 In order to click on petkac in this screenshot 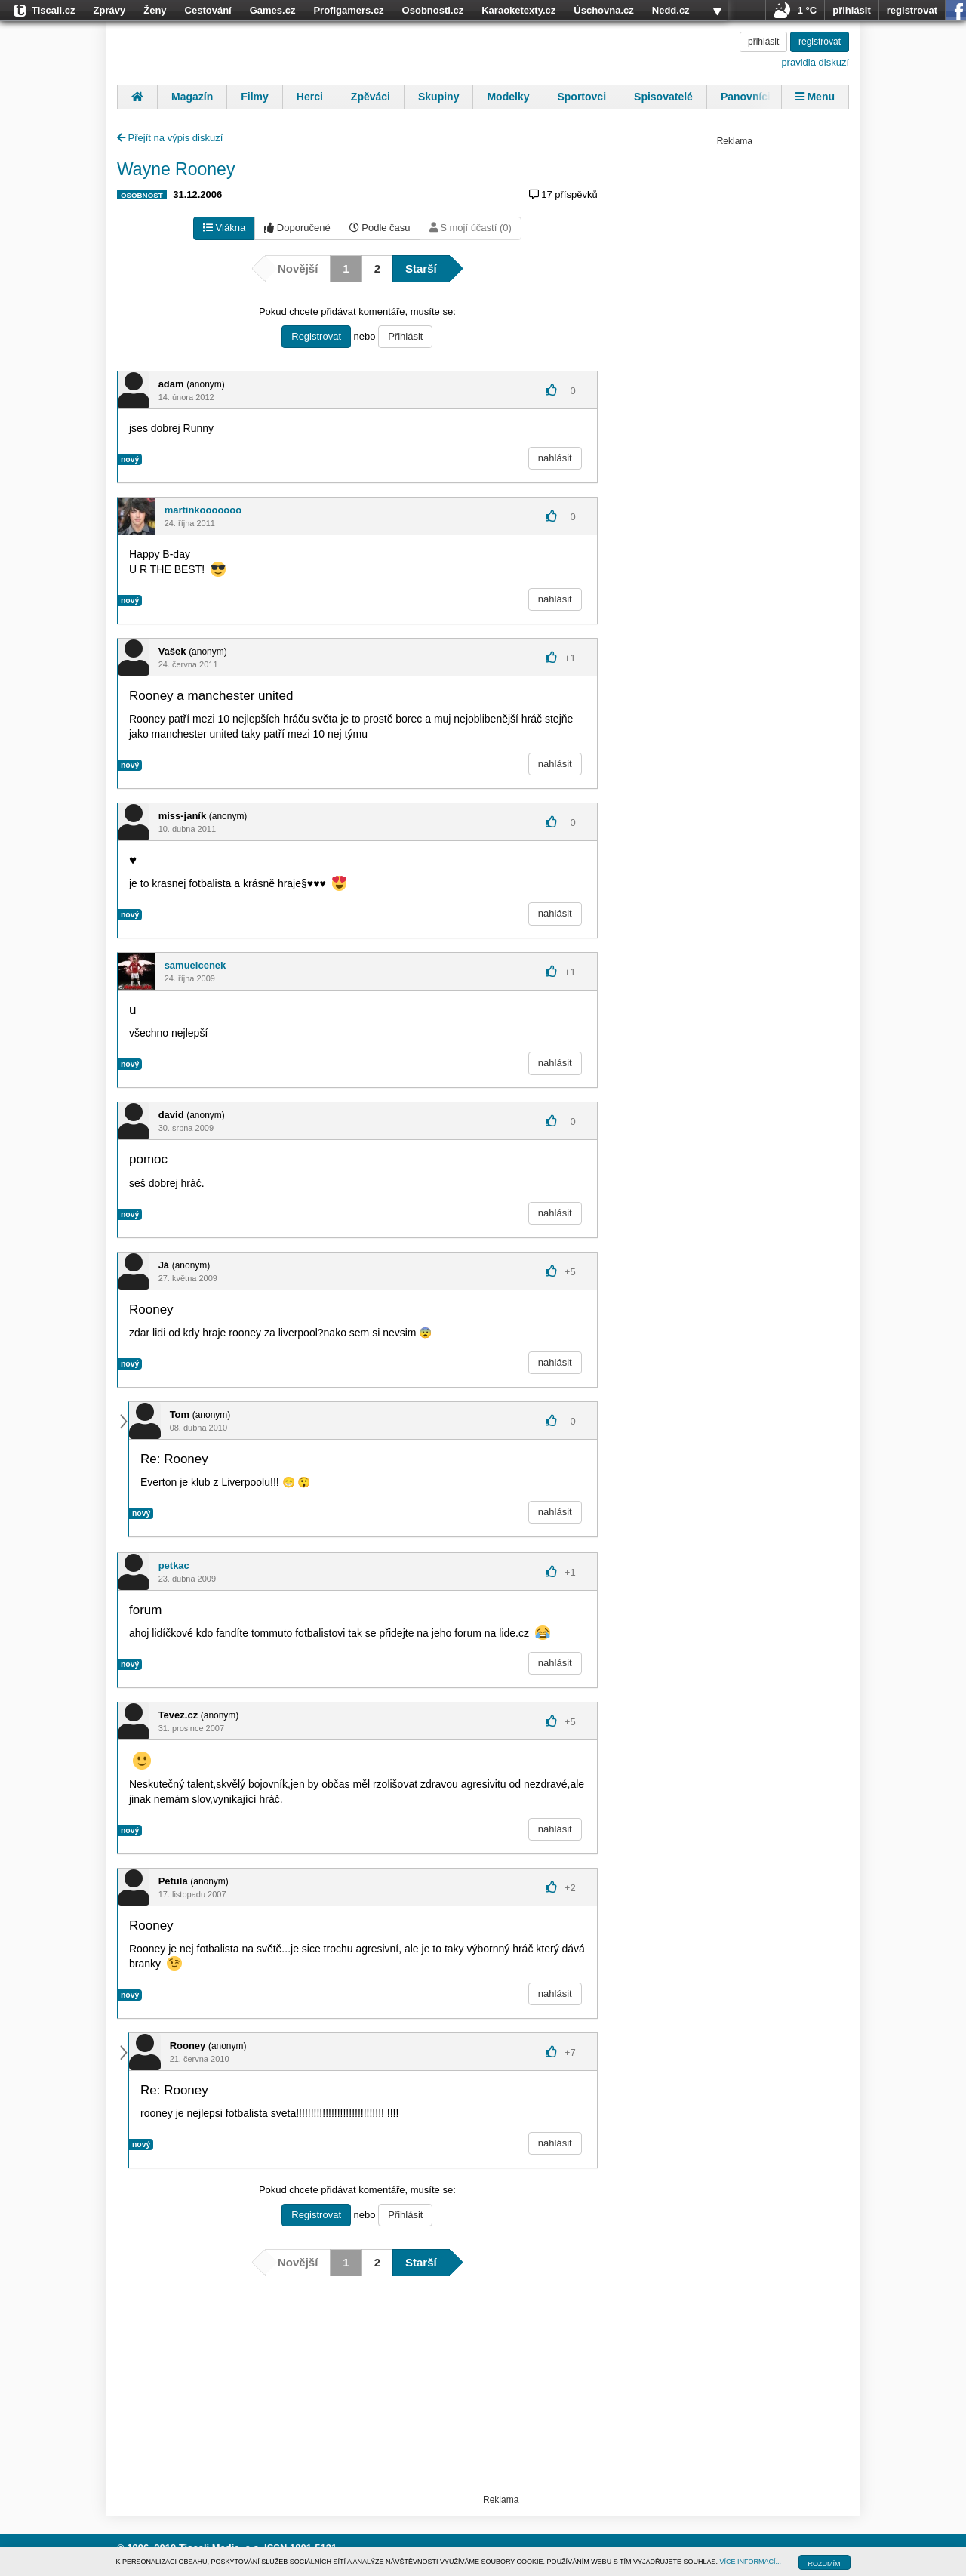, I will do `click(173, 1565)`.